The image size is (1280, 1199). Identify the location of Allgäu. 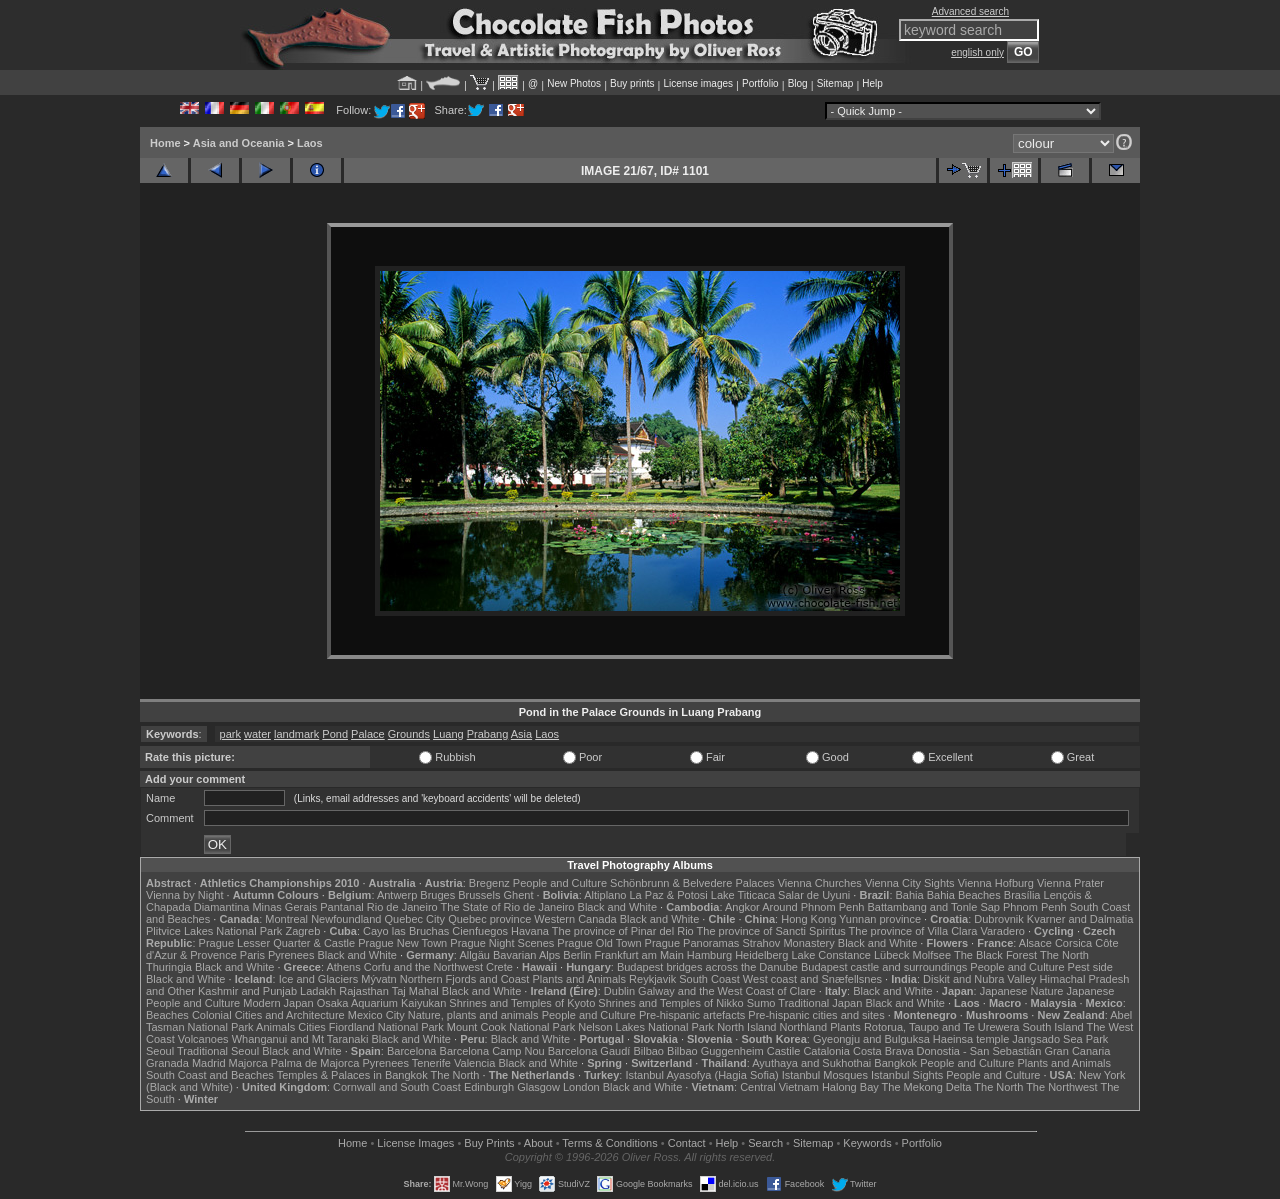
(474, 955).